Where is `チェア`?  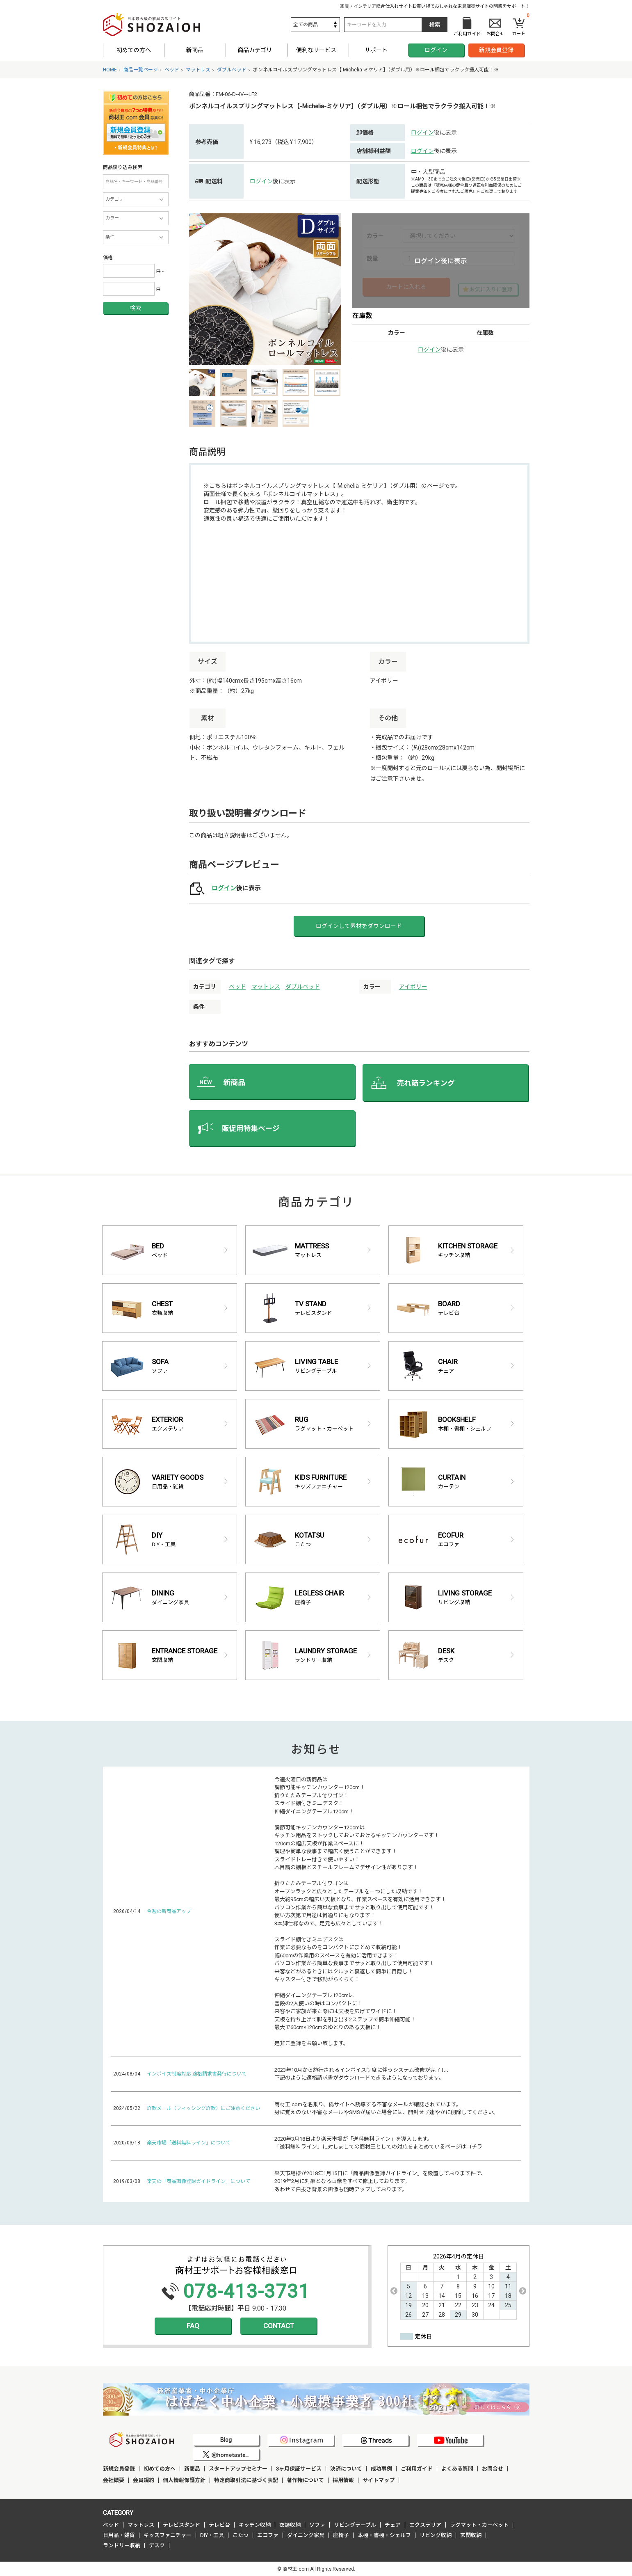 チェア is located at coordinates (393, 2525).